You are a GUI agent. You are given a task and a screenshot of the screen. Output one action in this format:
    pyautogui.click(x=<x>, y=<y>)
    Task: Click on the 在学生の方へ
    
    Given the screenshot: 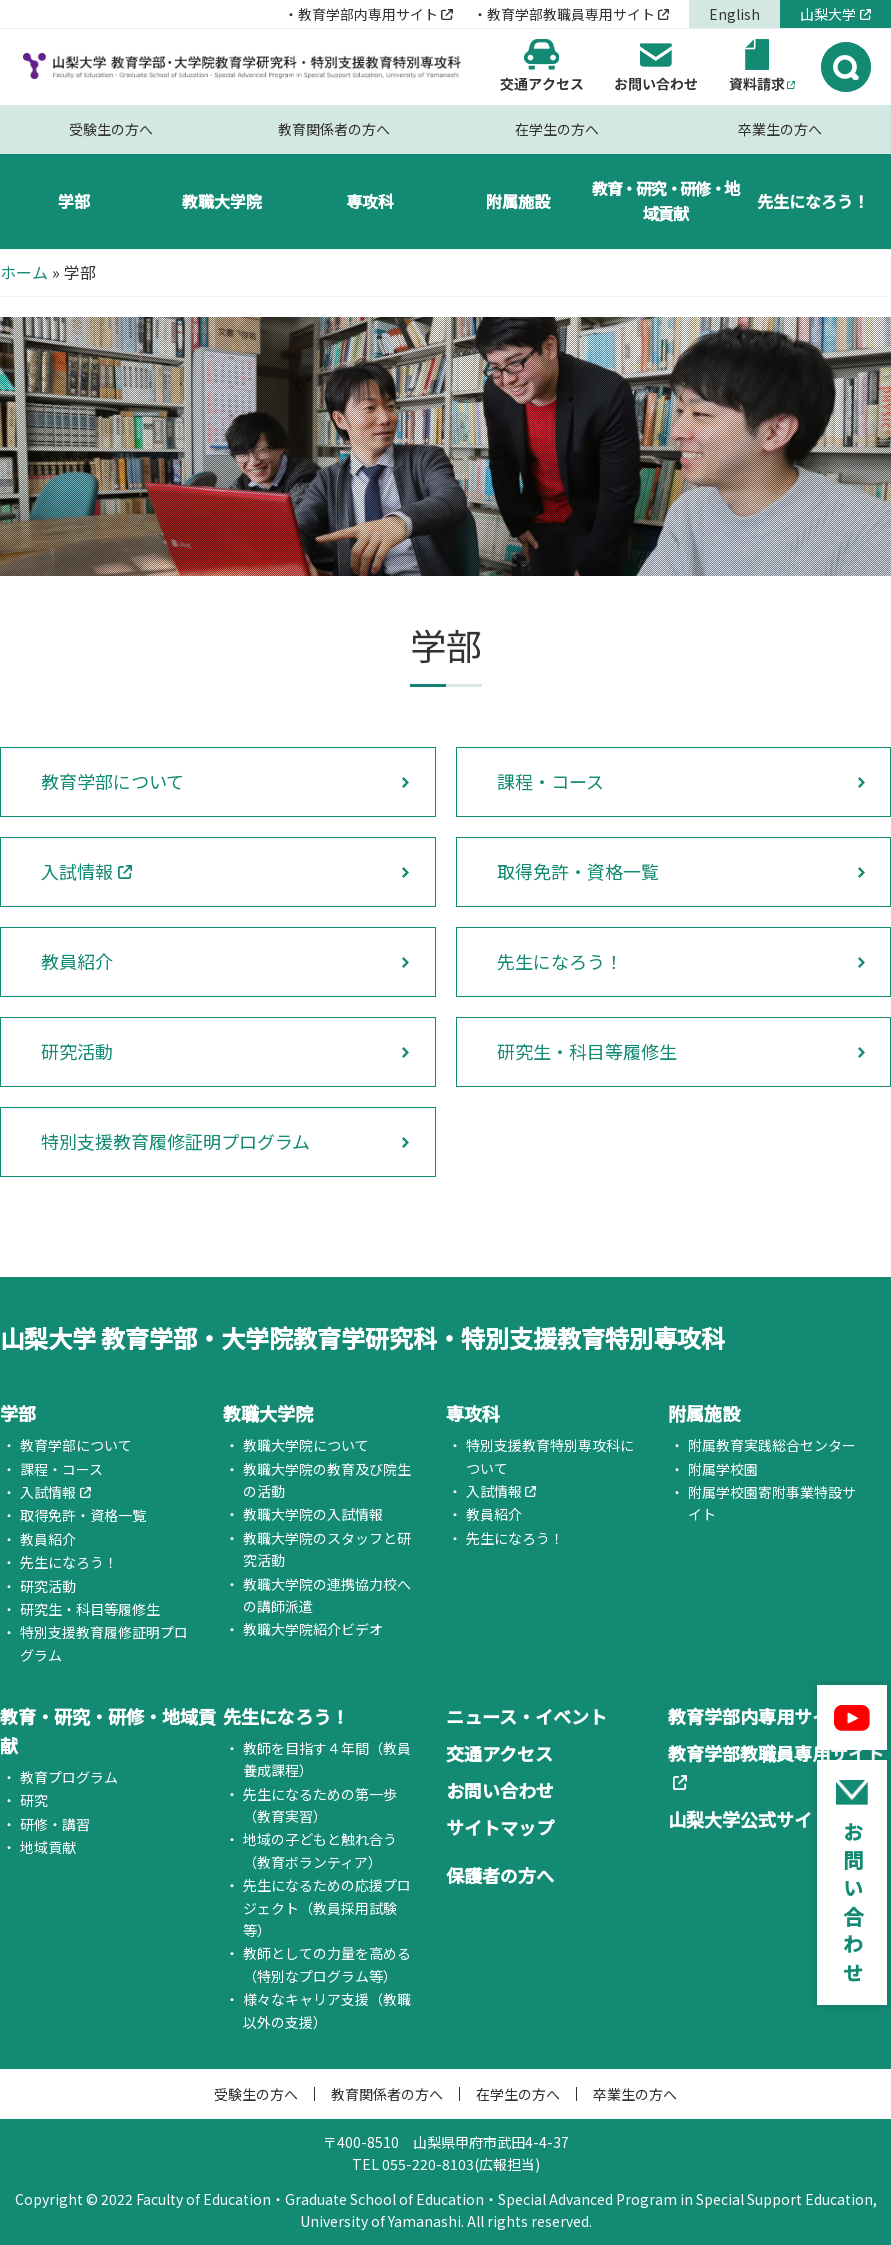 What is the action you would take?
    pyautogui.click(x=557, y=129)
    